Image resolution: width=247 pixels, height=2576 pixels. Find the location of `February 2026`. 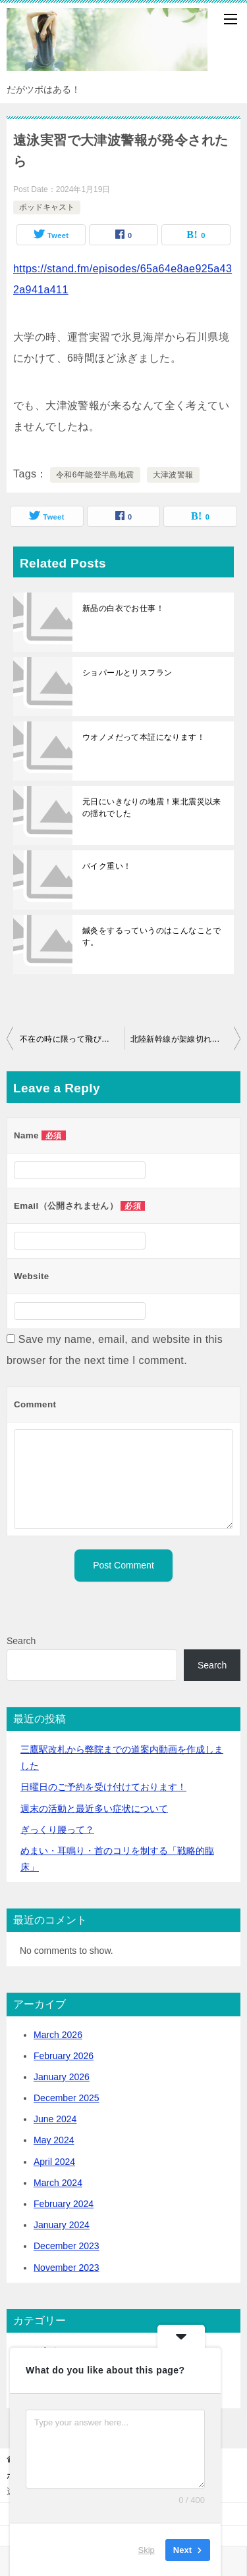

February 2026 is located at coordinates (64, 2056).